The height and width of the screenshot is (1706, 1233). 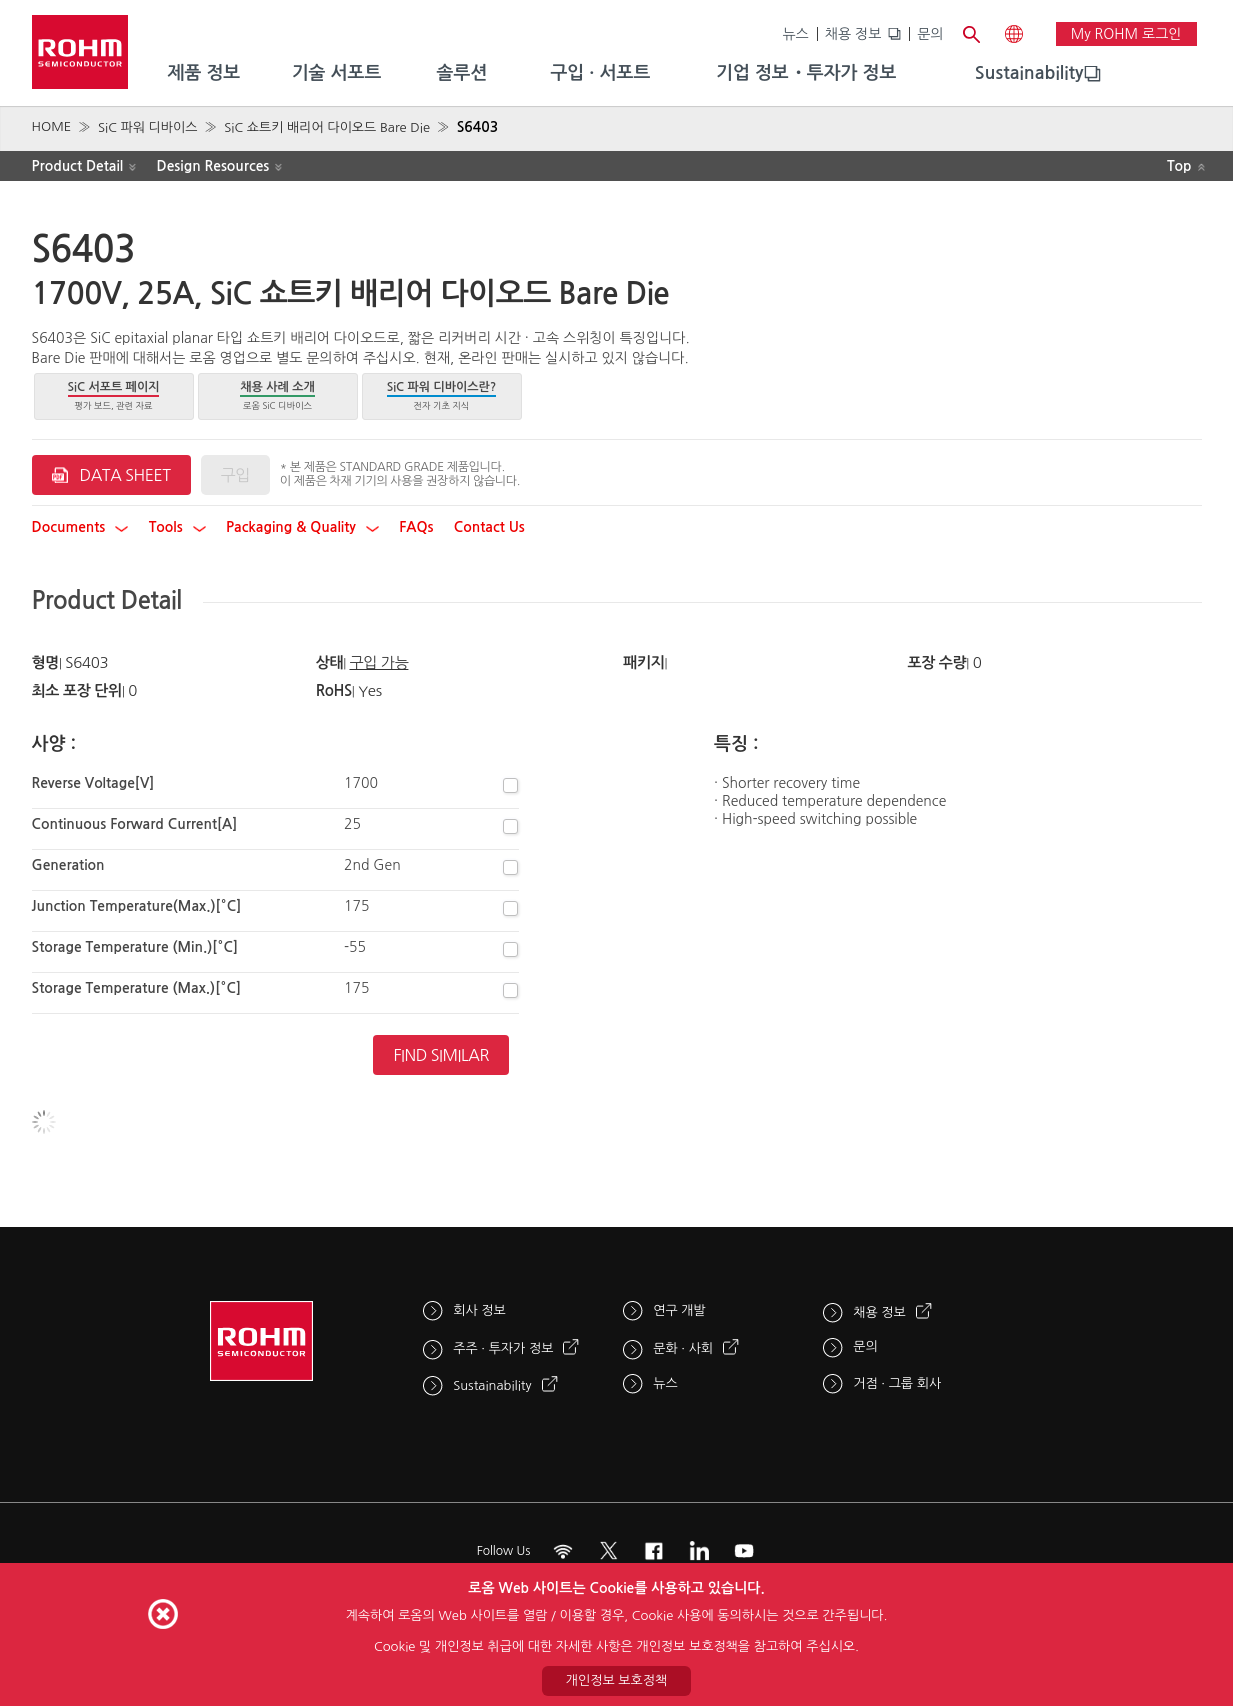 I want to click on Documents, so click(x=80, y=527).